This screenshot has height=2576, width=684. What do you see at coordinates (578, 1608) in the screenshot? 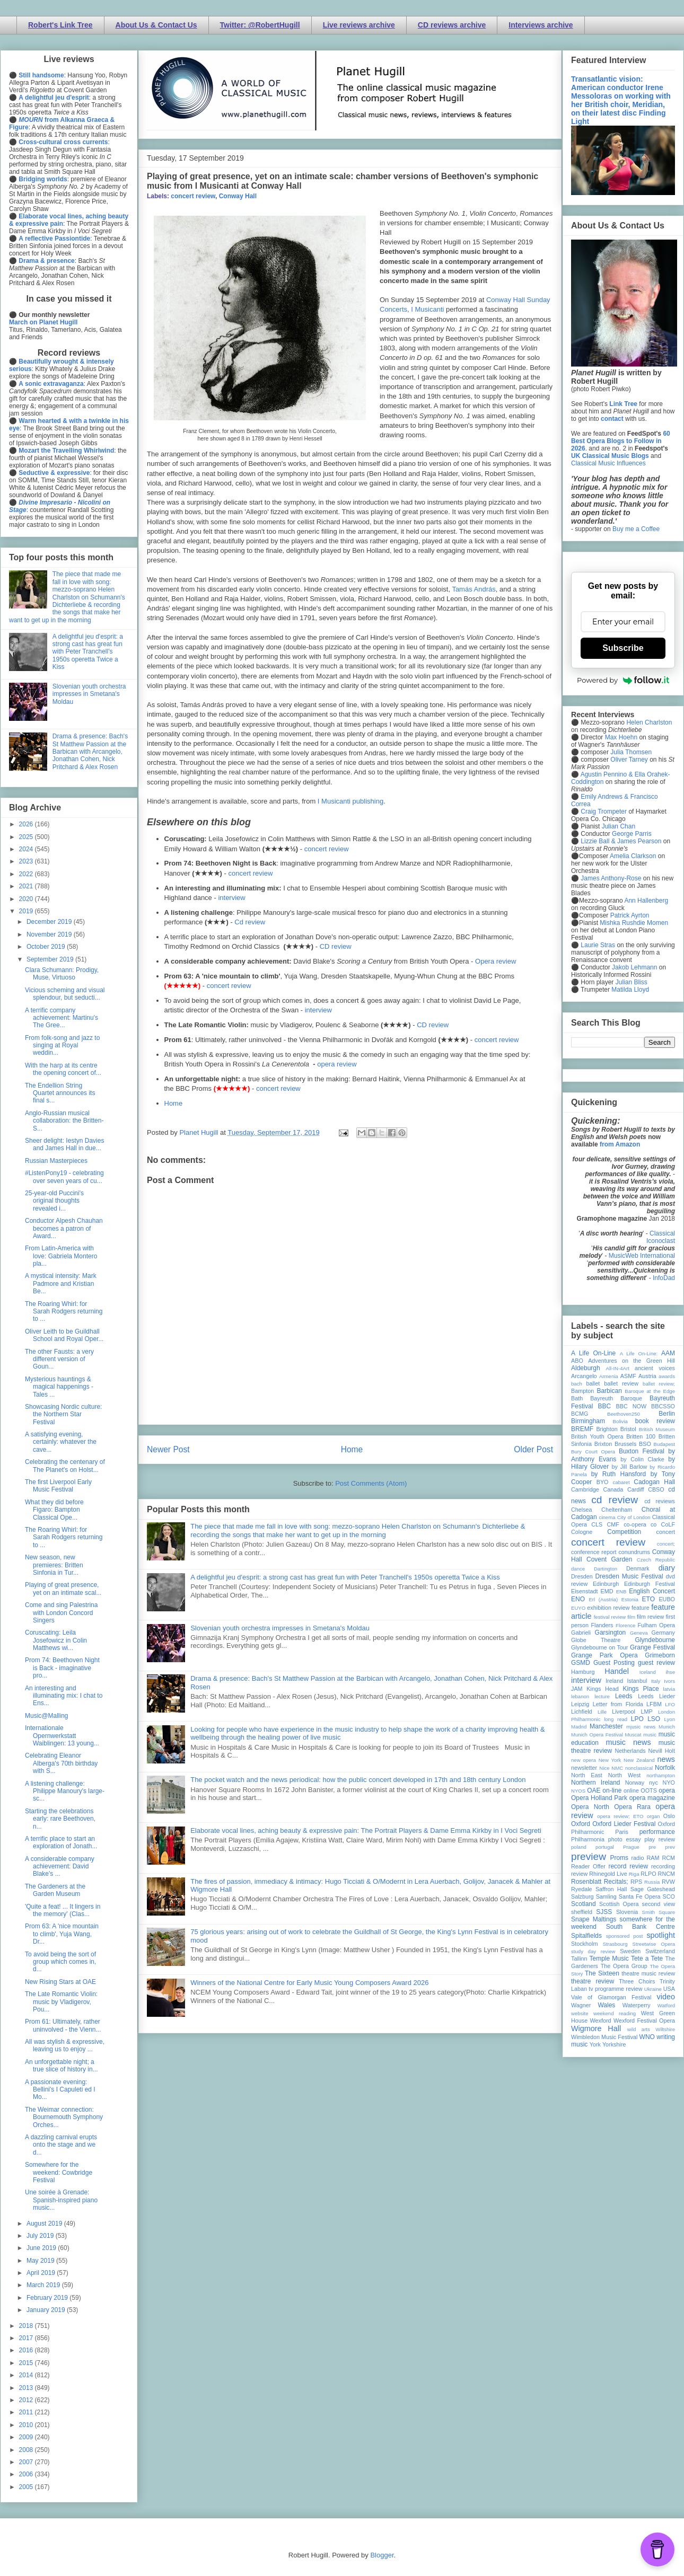
I see `EUYO` at bounding box center [578, 1608].